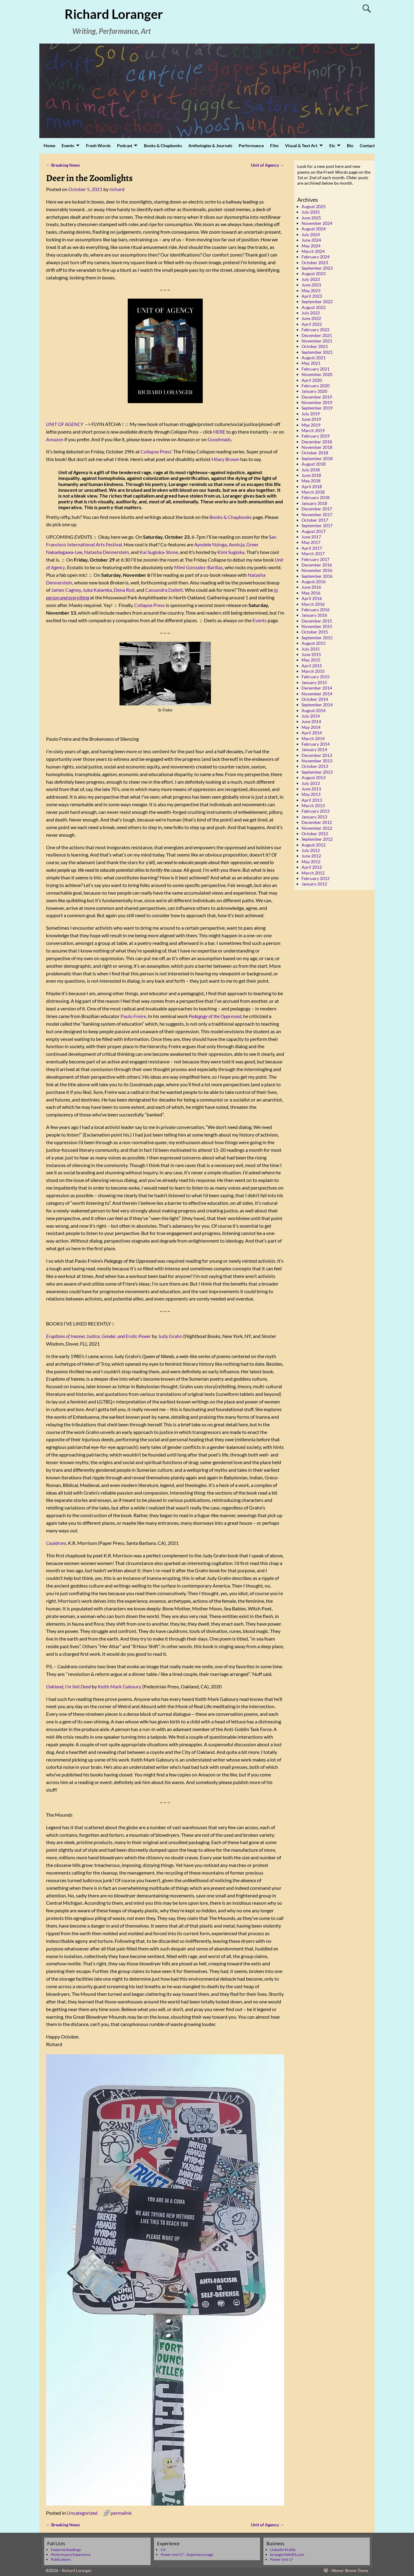  I want to click on February 2024, so click(316, 256).